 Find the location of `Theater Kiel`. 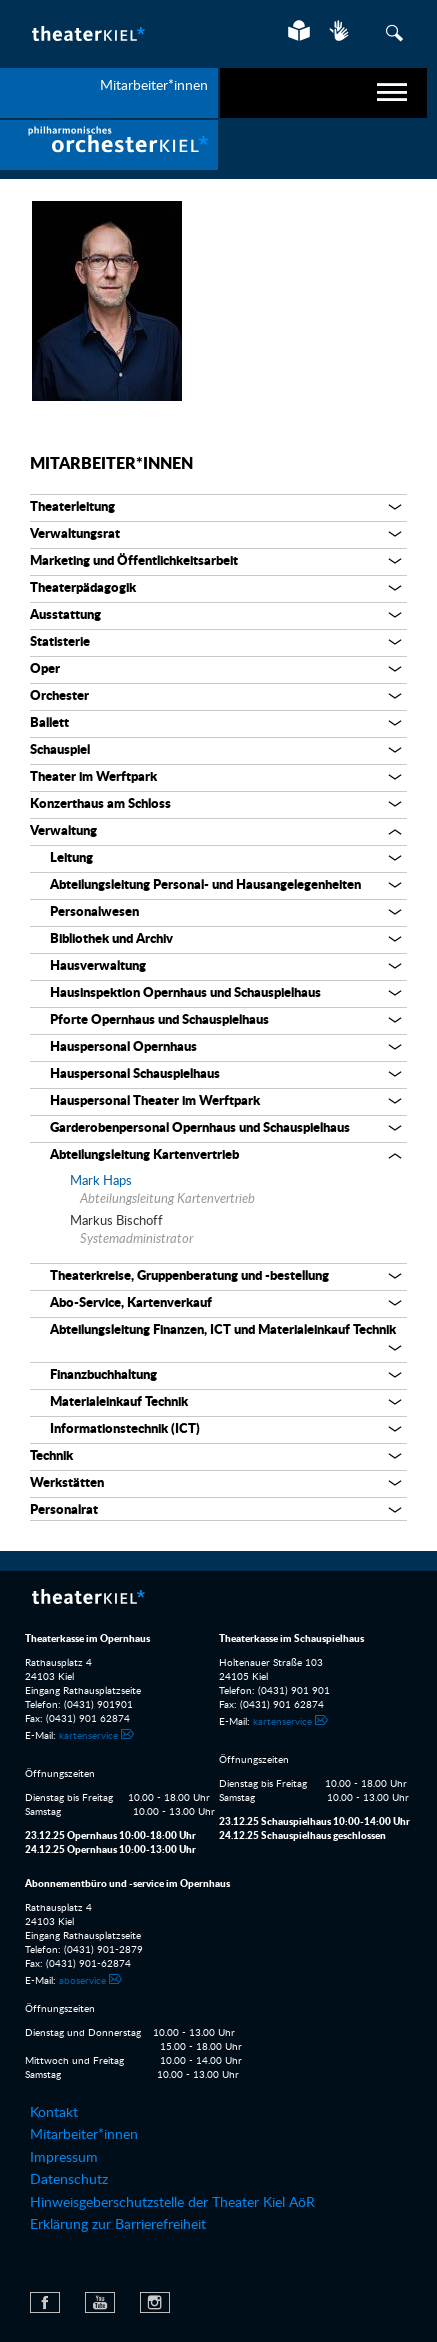

Theater Kiel is located at coordinates (87, 33).